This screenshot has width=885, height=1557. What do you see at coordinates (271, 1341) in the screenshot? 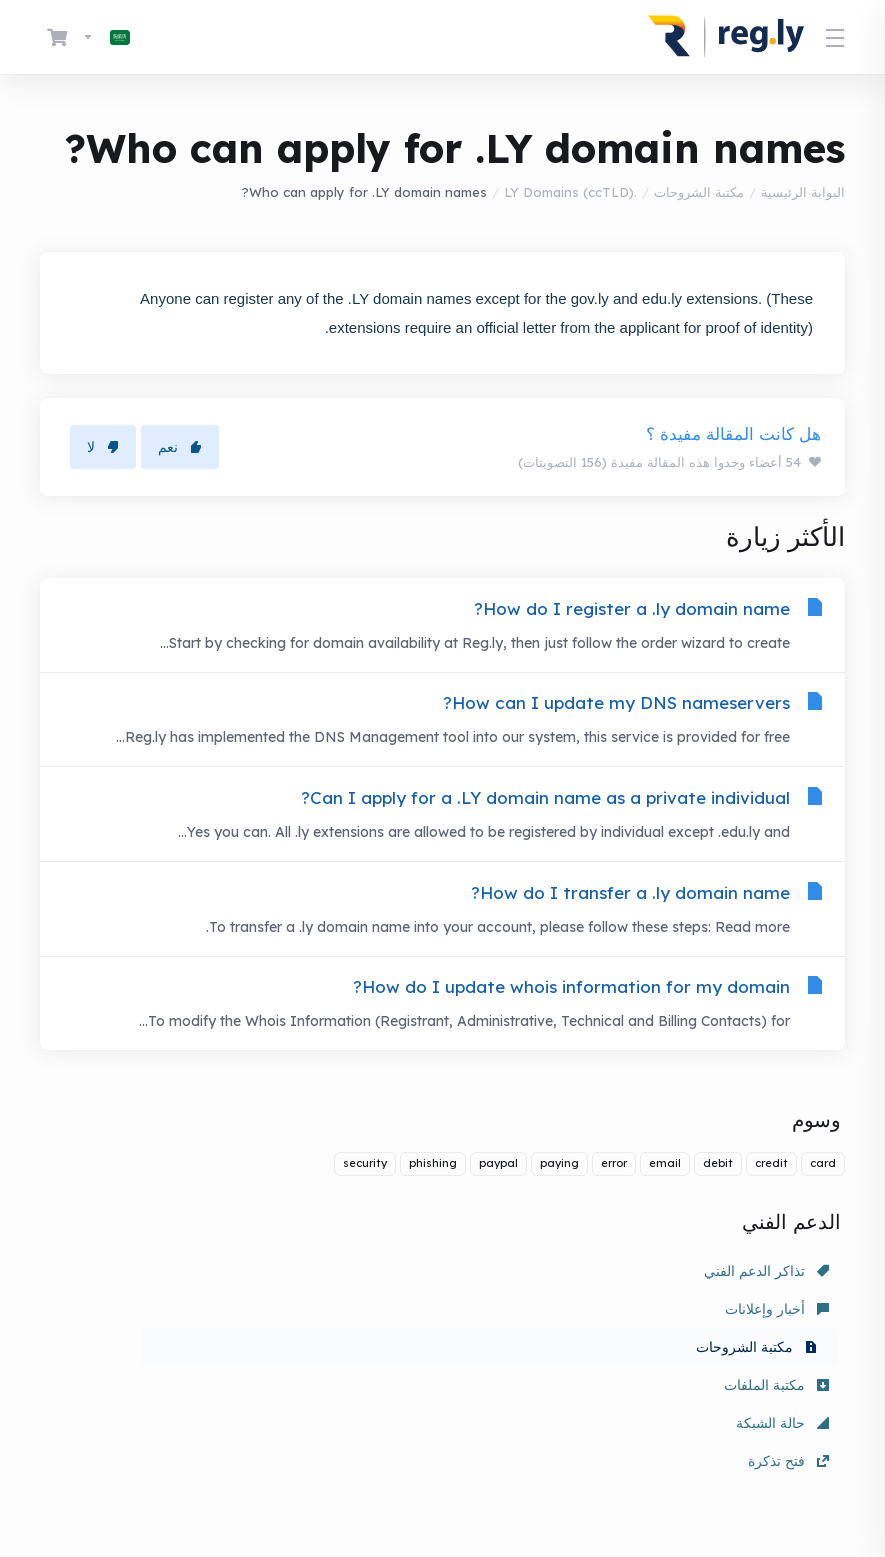
I see `فتح تذكرة` at bounding box center [271, 1341].